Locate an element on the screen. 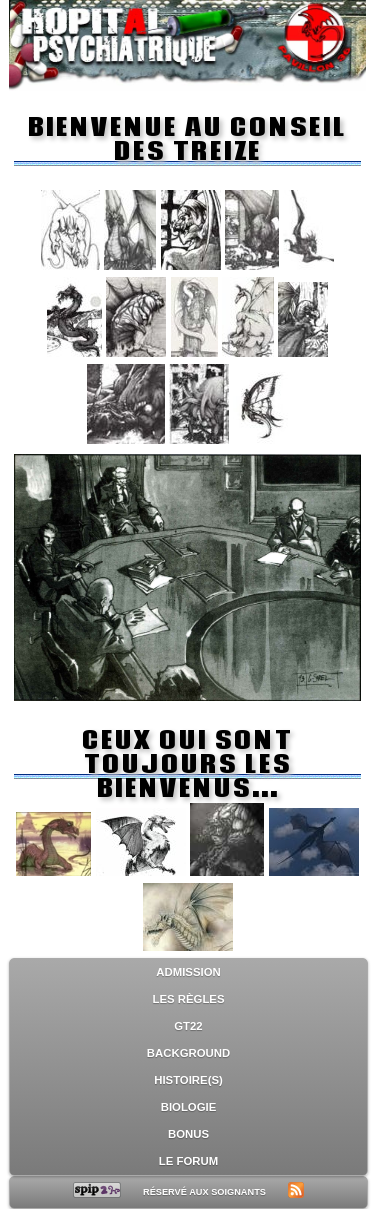 This screenshot has height=1209, width=375. Bonus is located at coordinates (188, 1134).